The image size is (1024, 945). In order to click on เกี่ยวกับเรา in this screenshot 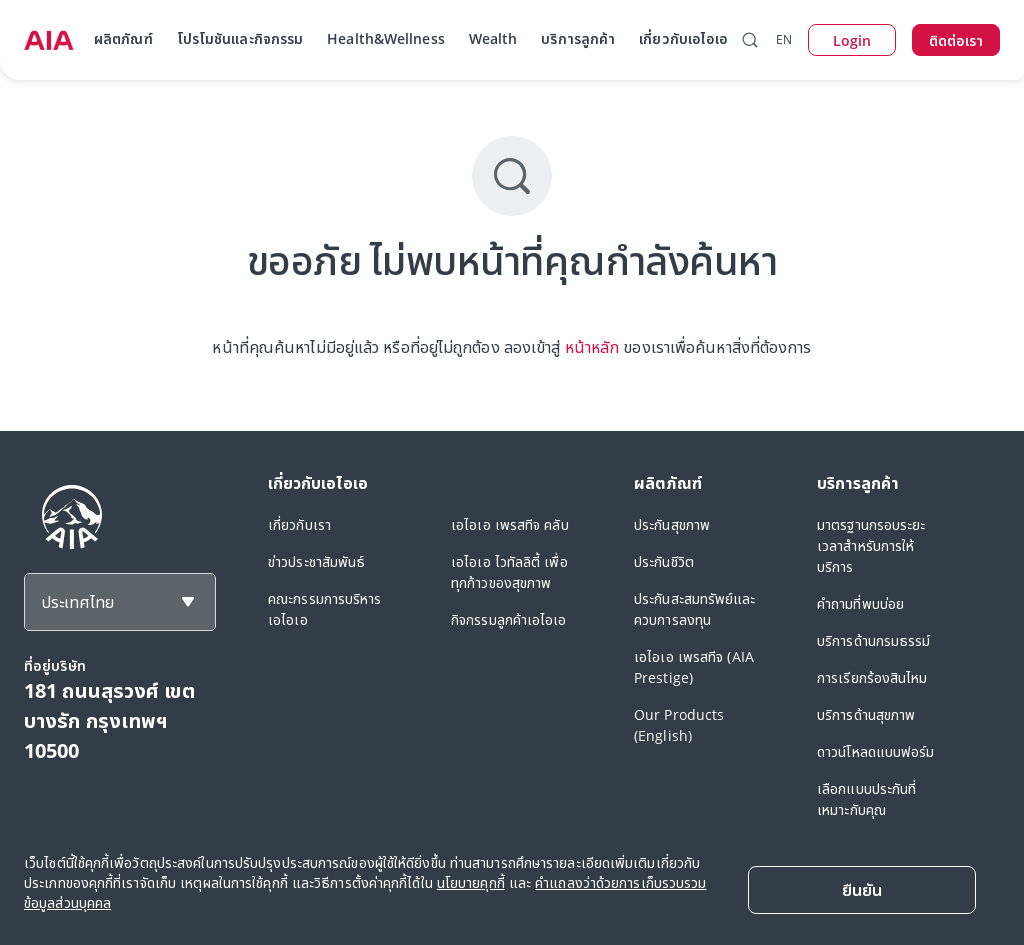, I will do `click(299, 524)`.